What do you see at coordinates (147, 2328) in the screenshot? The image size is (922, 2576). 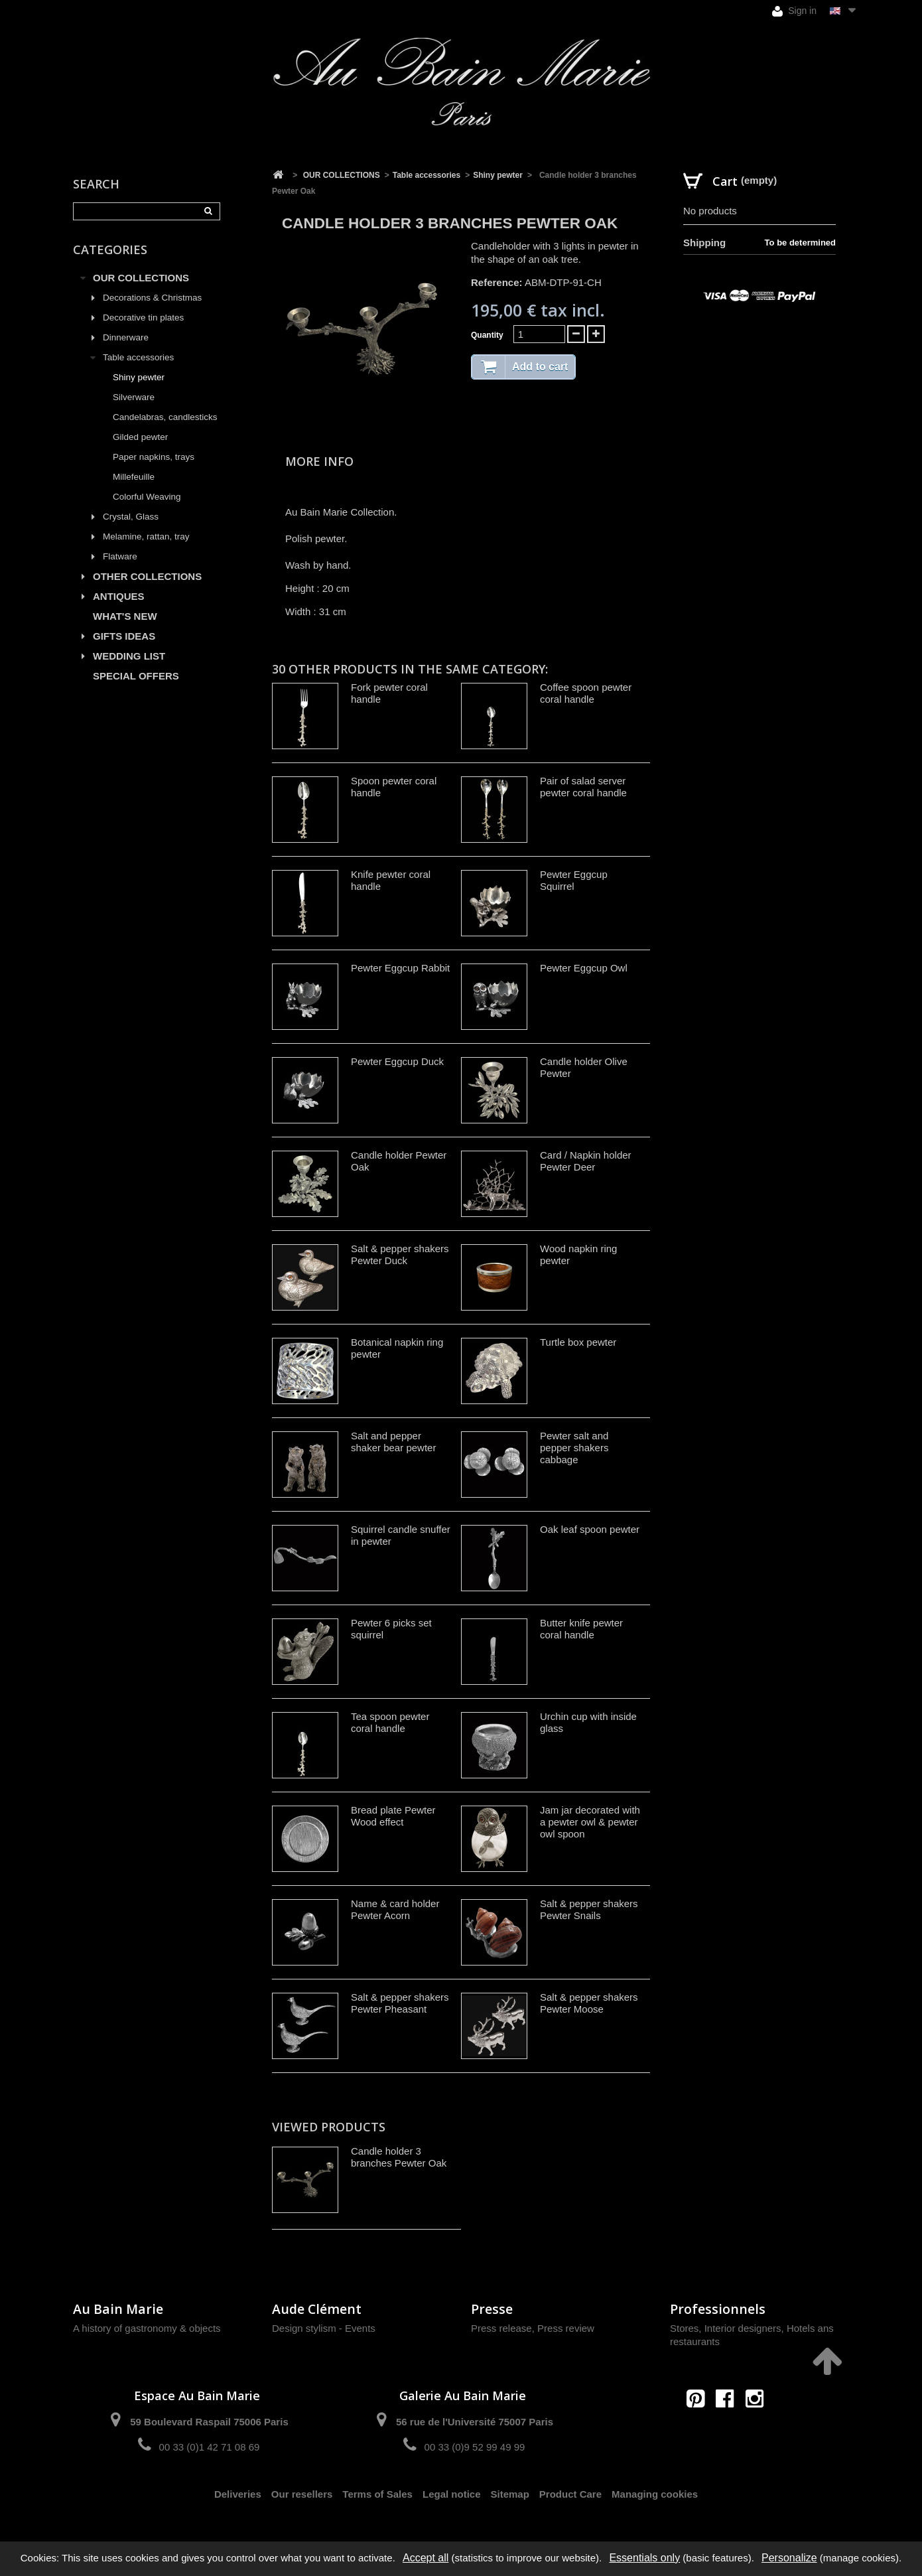 I see `A history of gastronomy & objects` at bounding box center [147, 2328].